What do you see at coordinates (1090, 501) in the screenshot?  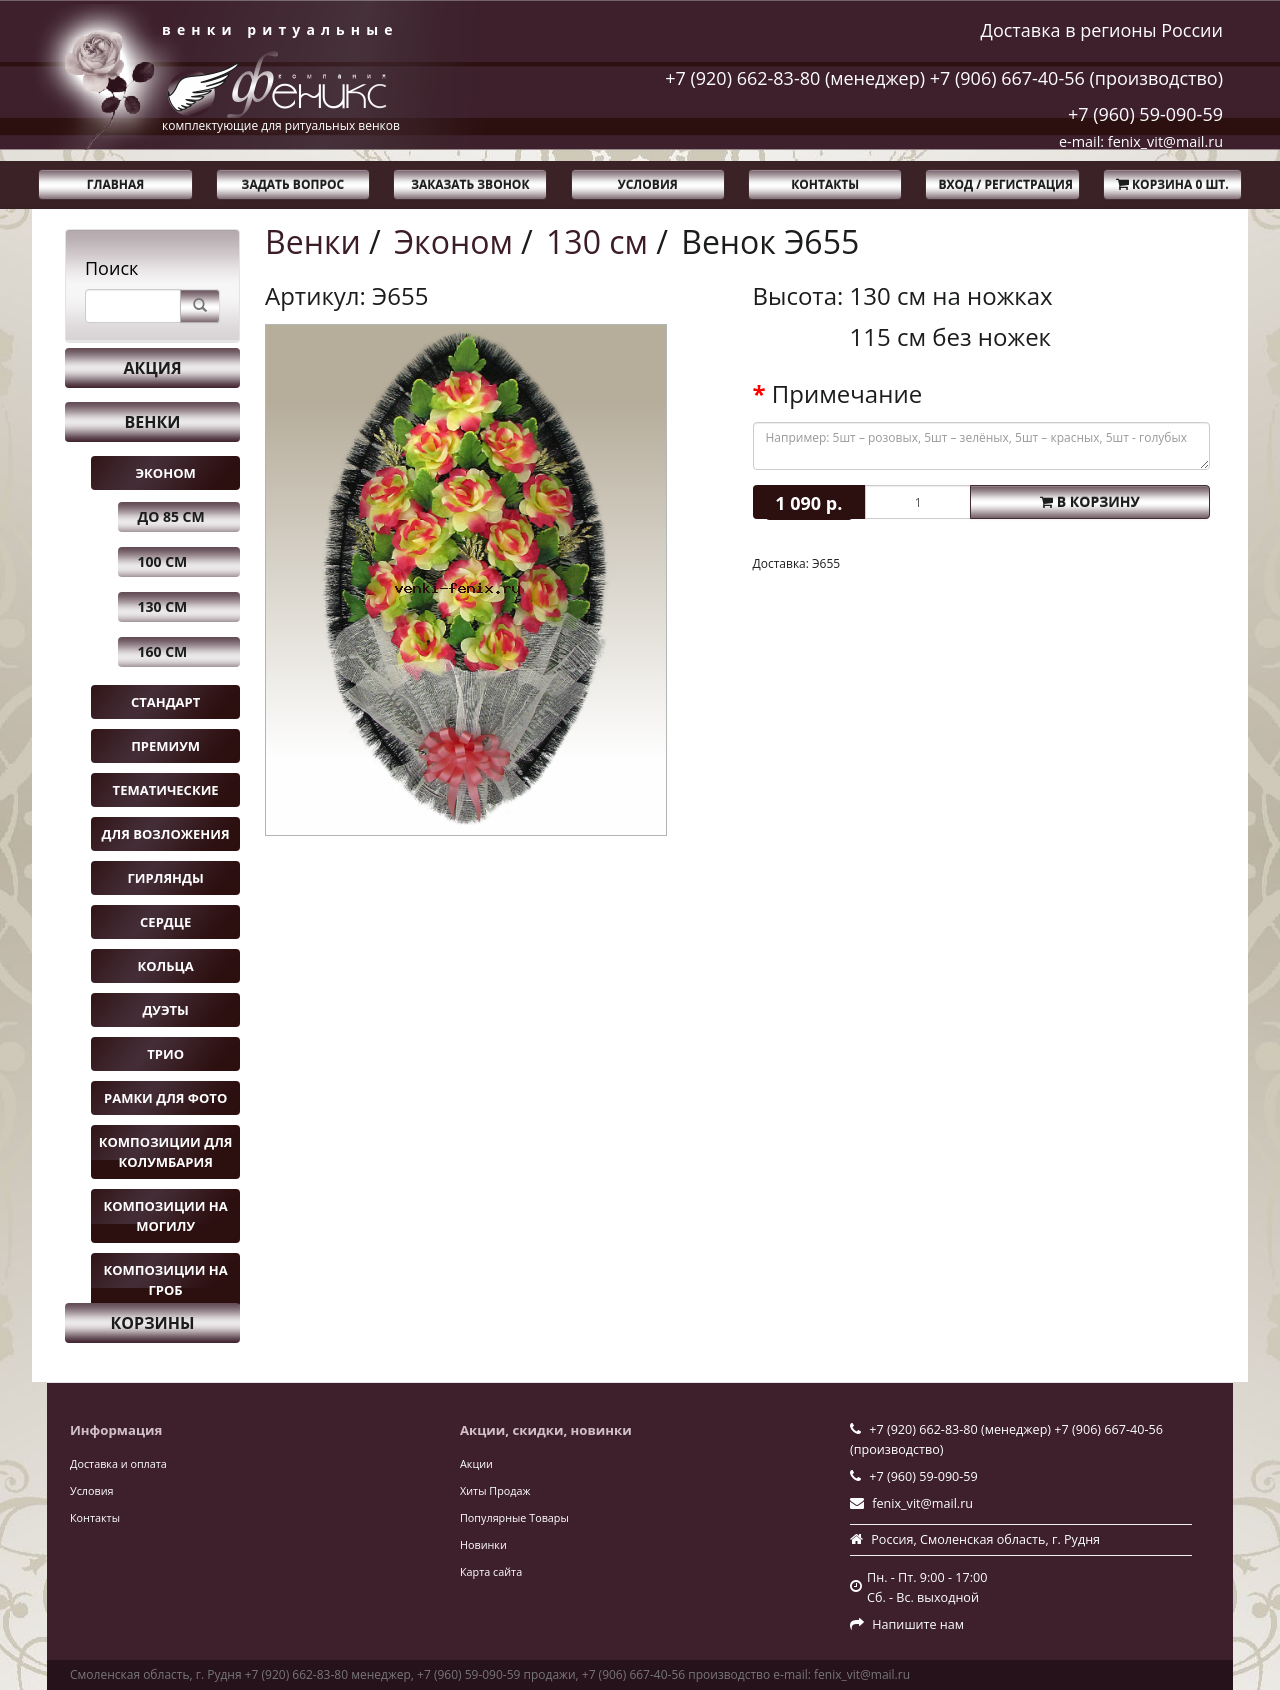 I see `В корзину` at bounding box center [1090, 501].